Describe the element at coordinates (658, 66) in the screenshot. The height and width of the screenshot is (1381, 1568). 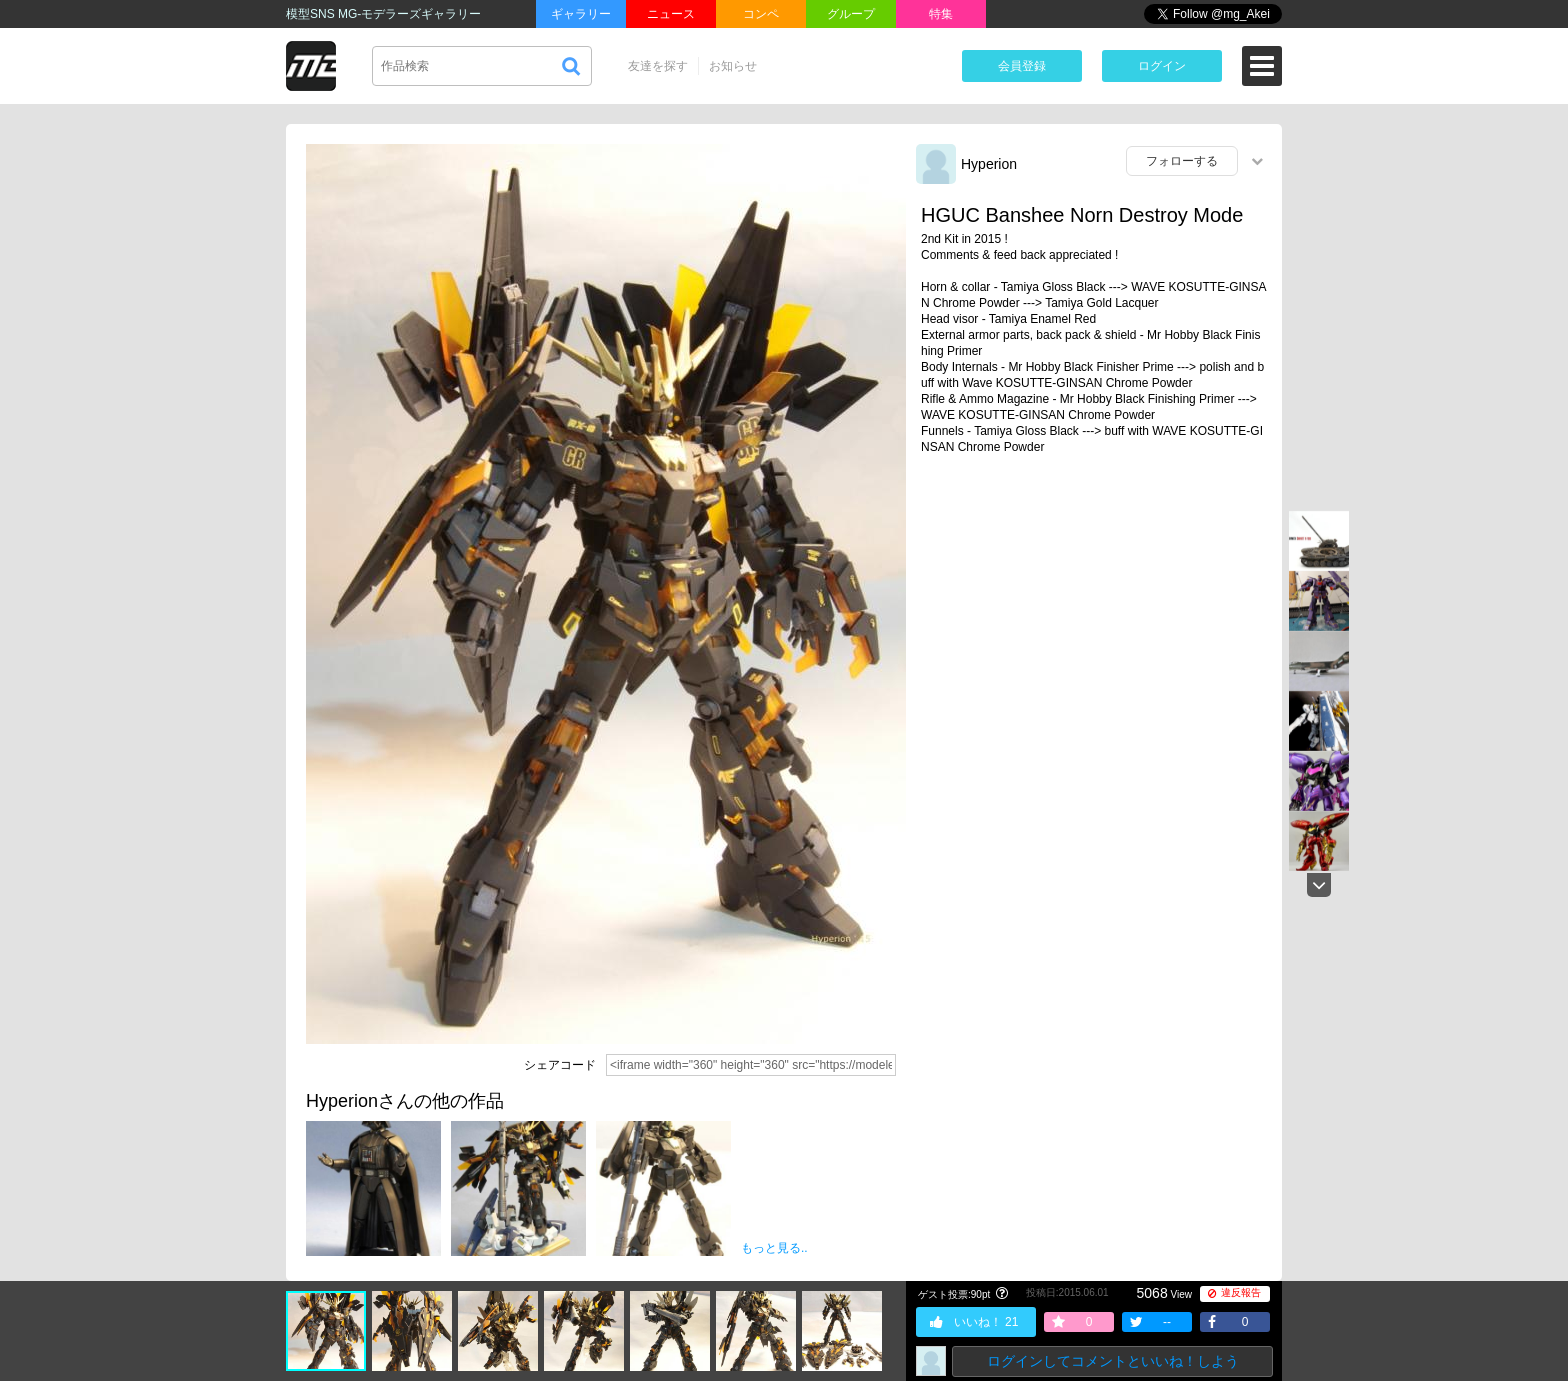
I see `友達を探す` at that location.